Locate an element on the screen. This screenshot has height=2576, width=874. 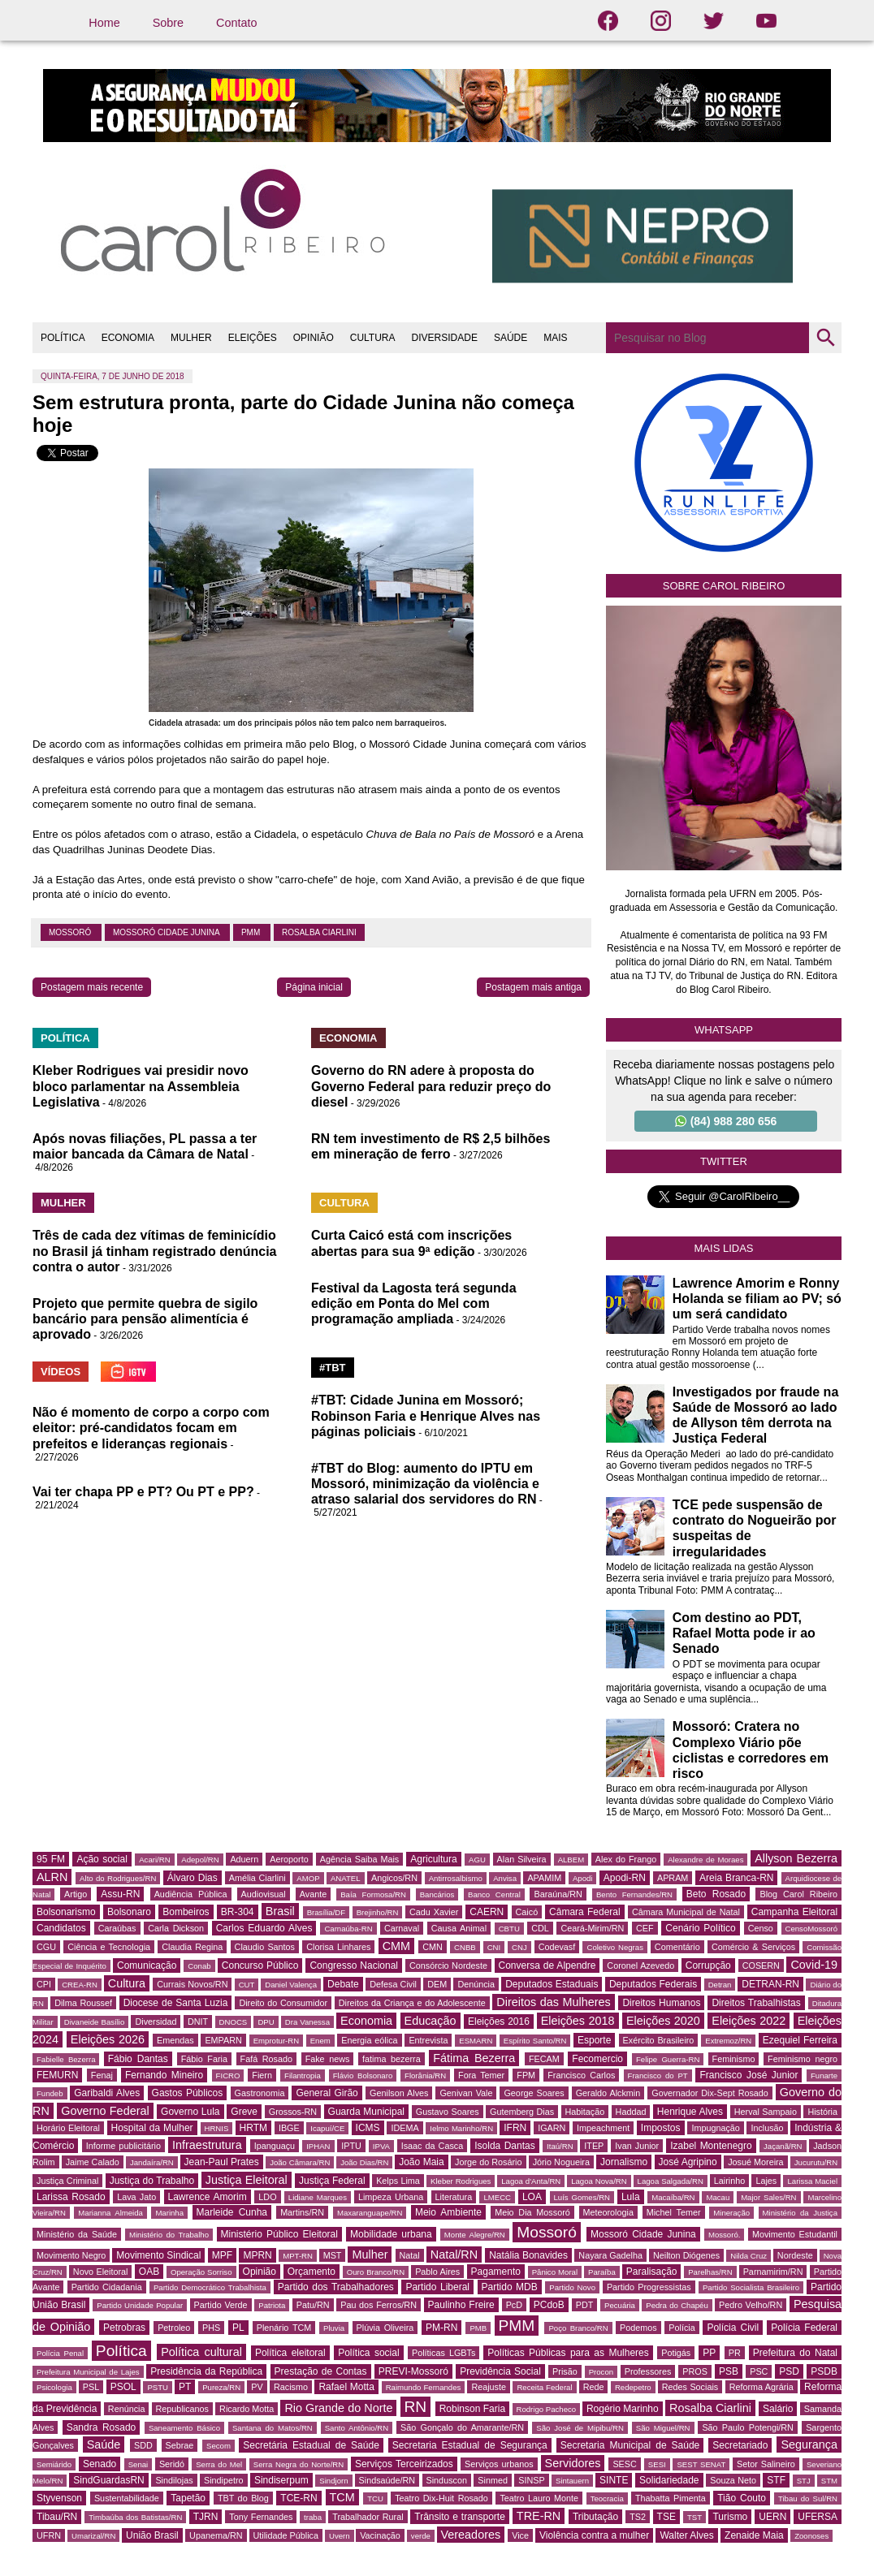
Artigo is located at coordinates (75, 1894).